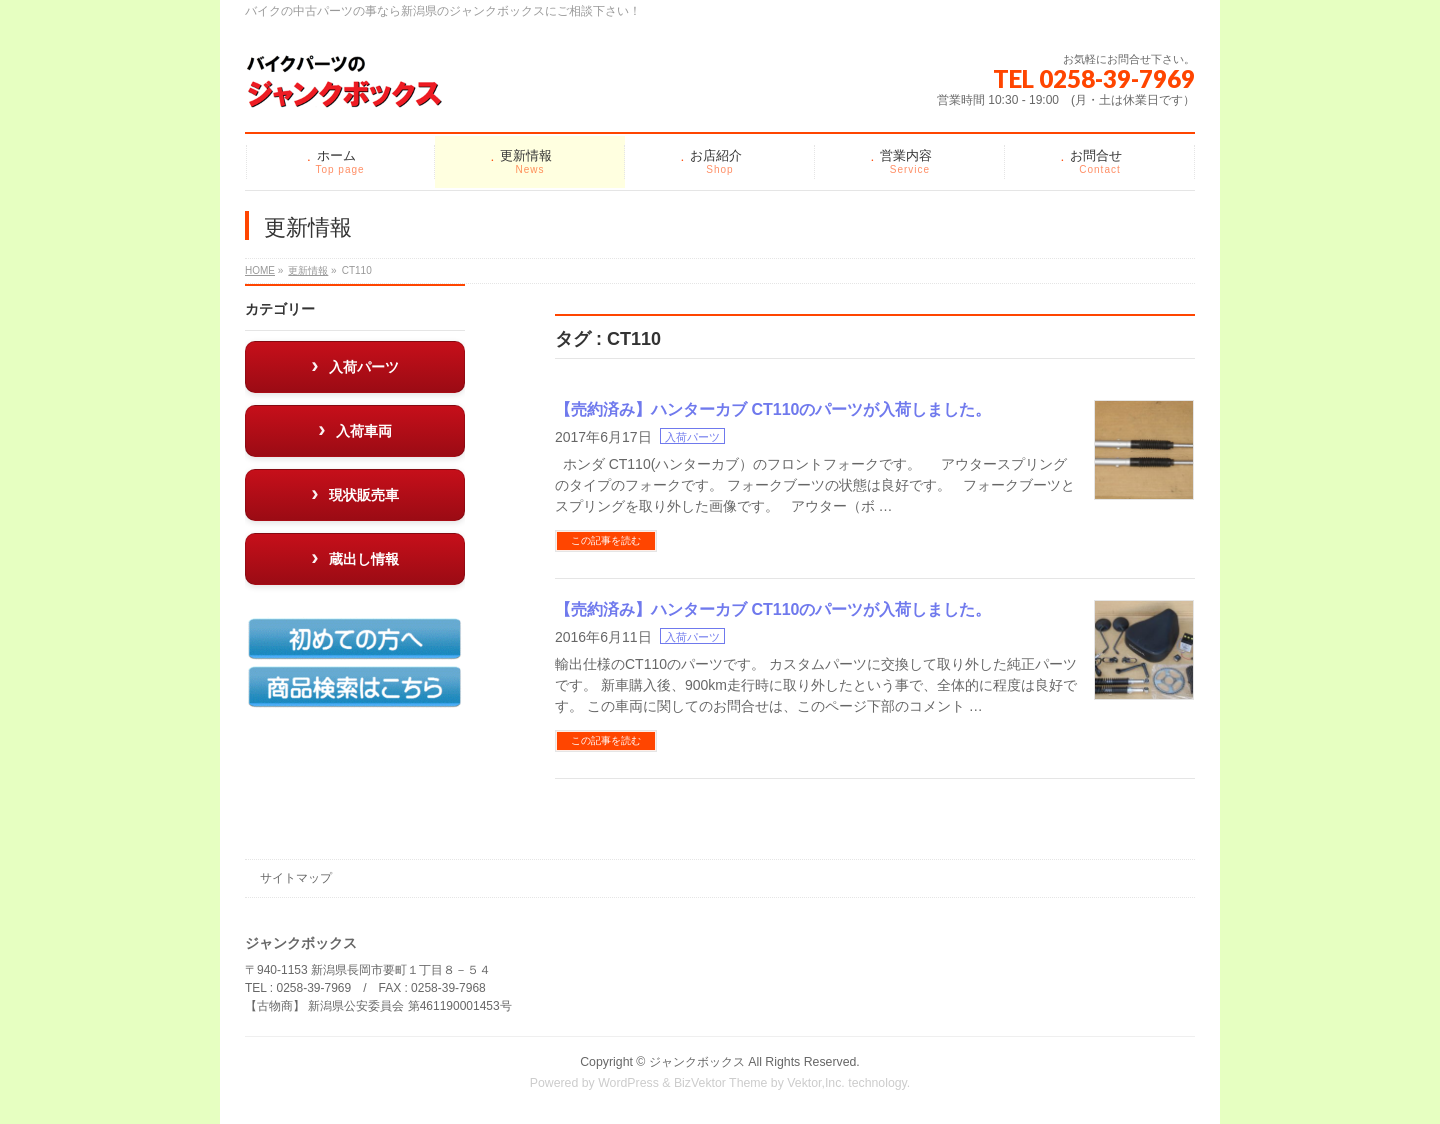  Describe the element at coordinates (628, 1083) in the screenshot. I see `WordPress` at that location.